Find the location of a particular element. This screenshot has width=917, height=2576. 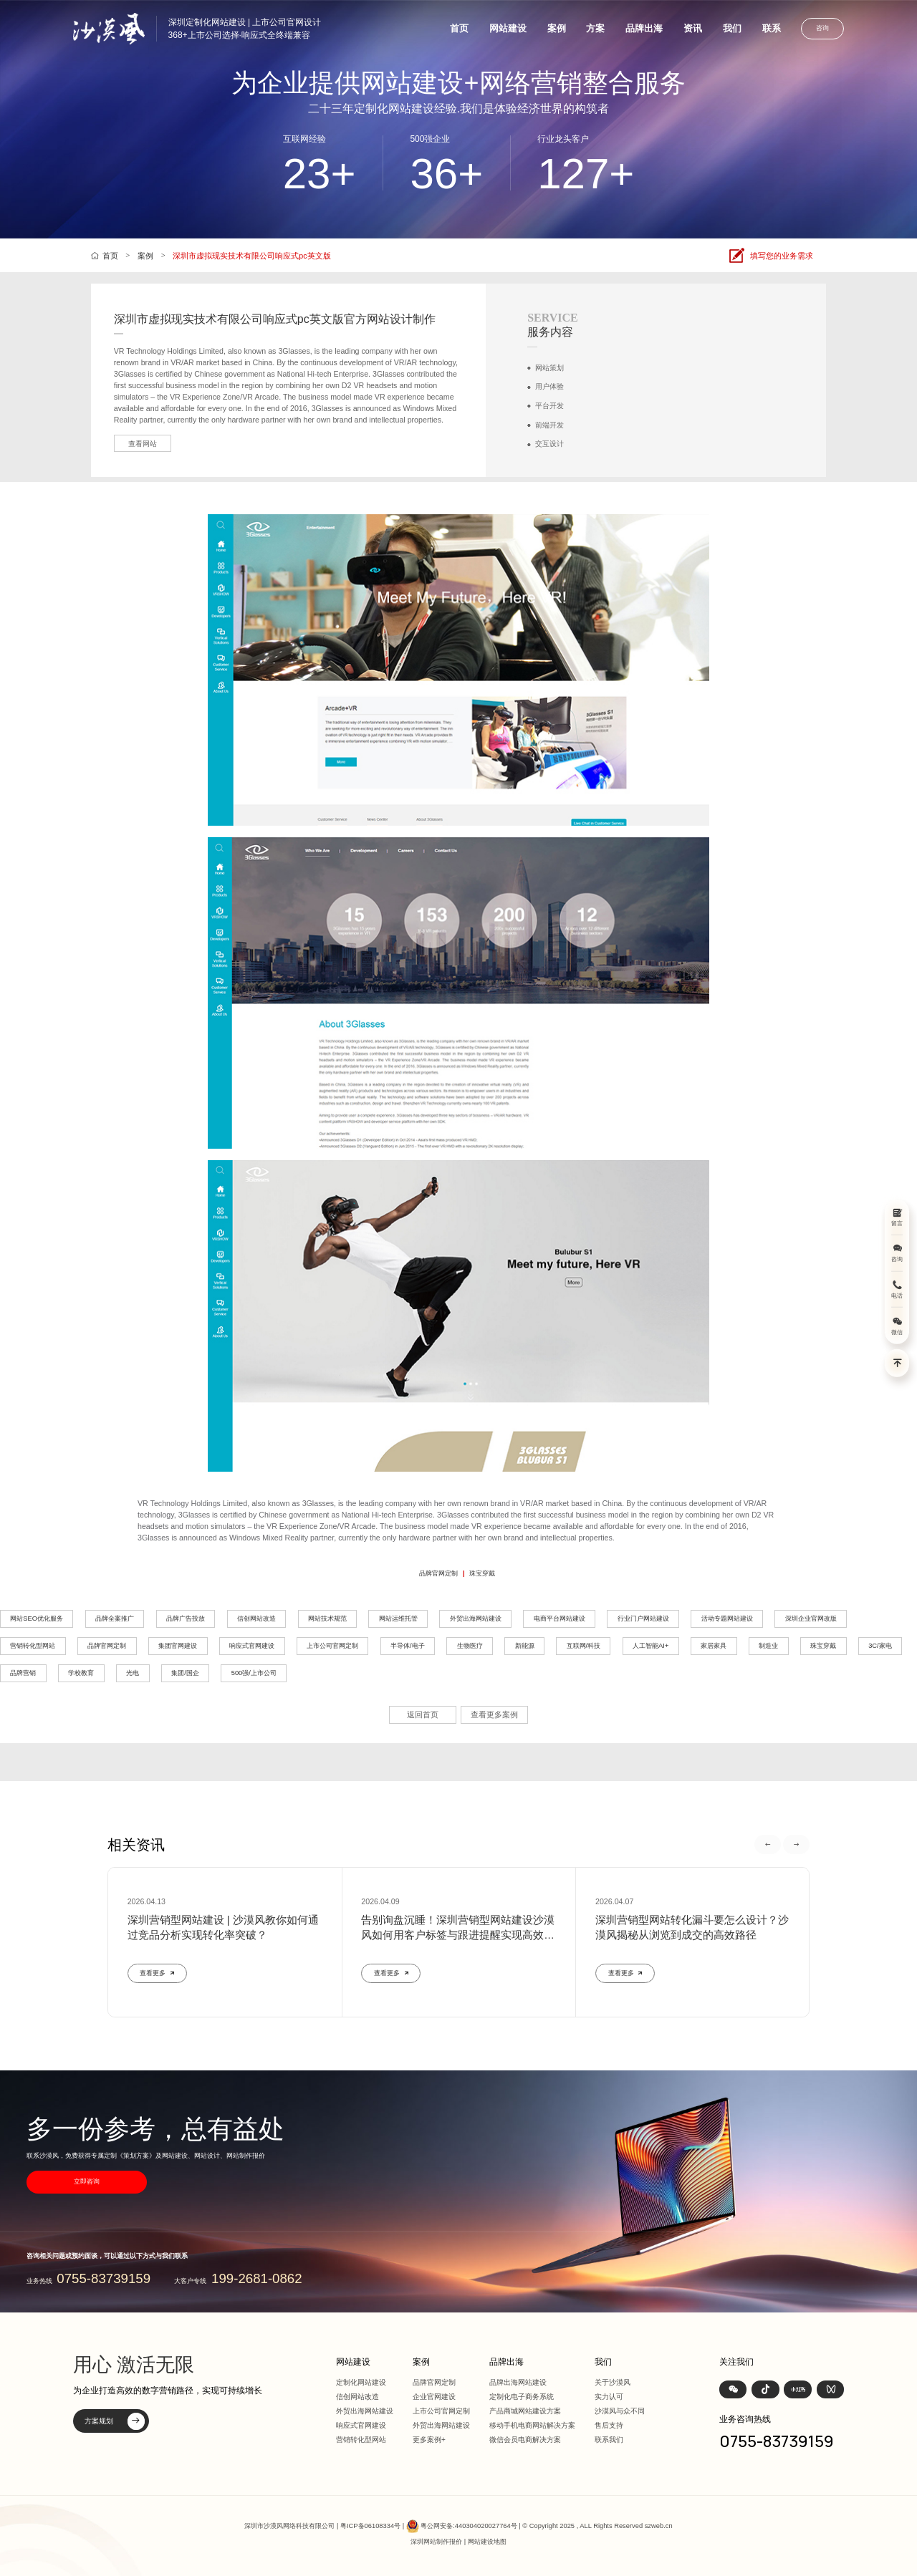

移动手机电商网站解决方案 is located at coordinates (532, 2425).